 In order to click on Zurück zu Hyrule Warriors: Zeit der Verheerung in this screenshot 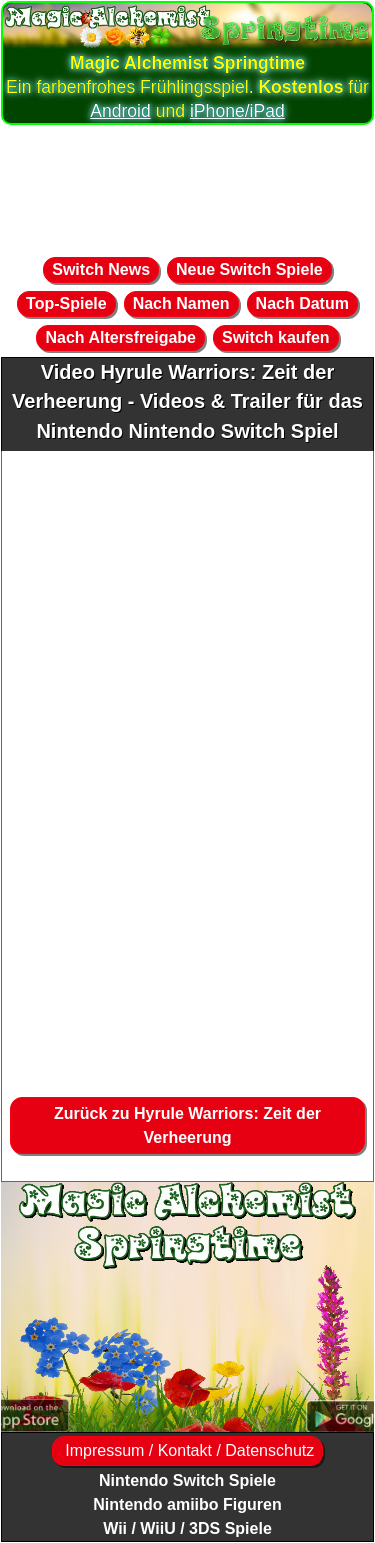, I will do `click(187, 1125)`.